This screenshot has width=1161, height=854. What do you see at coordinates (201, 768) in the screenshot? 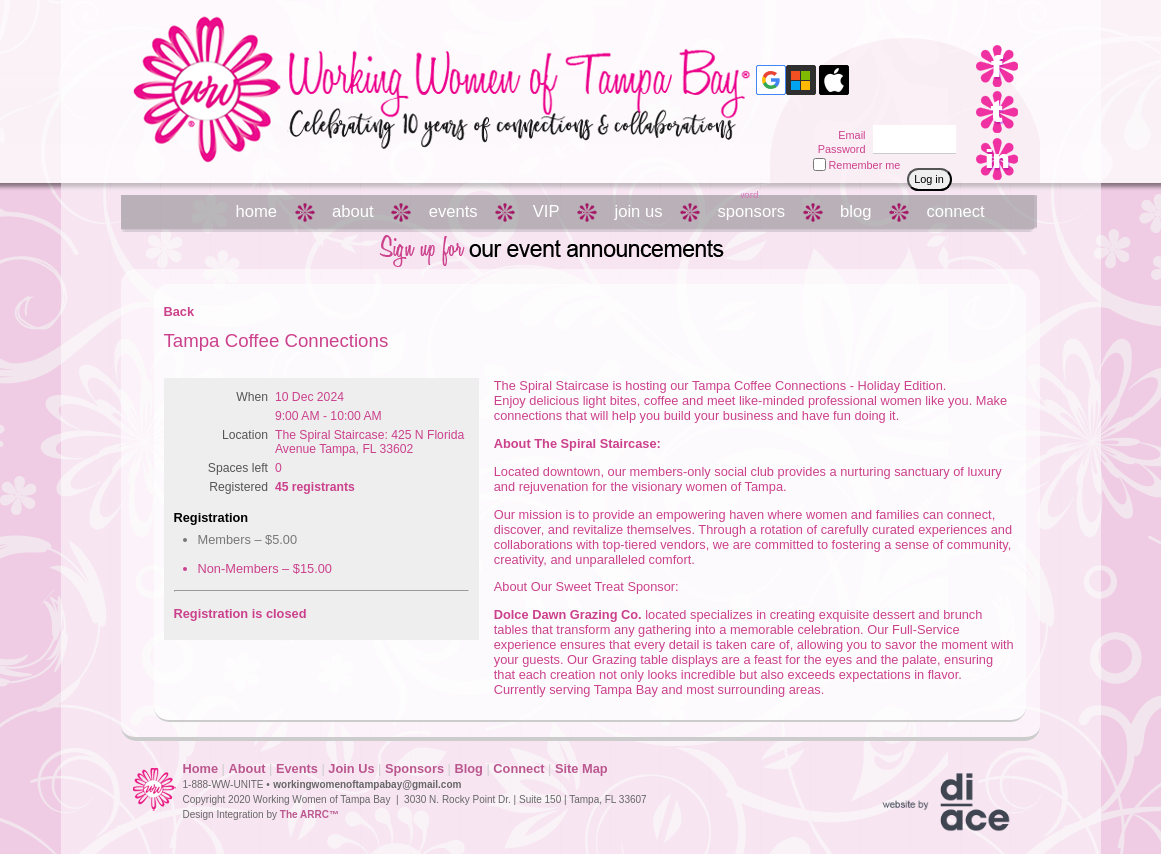
I see `Home` at bounding box center [201, 768].